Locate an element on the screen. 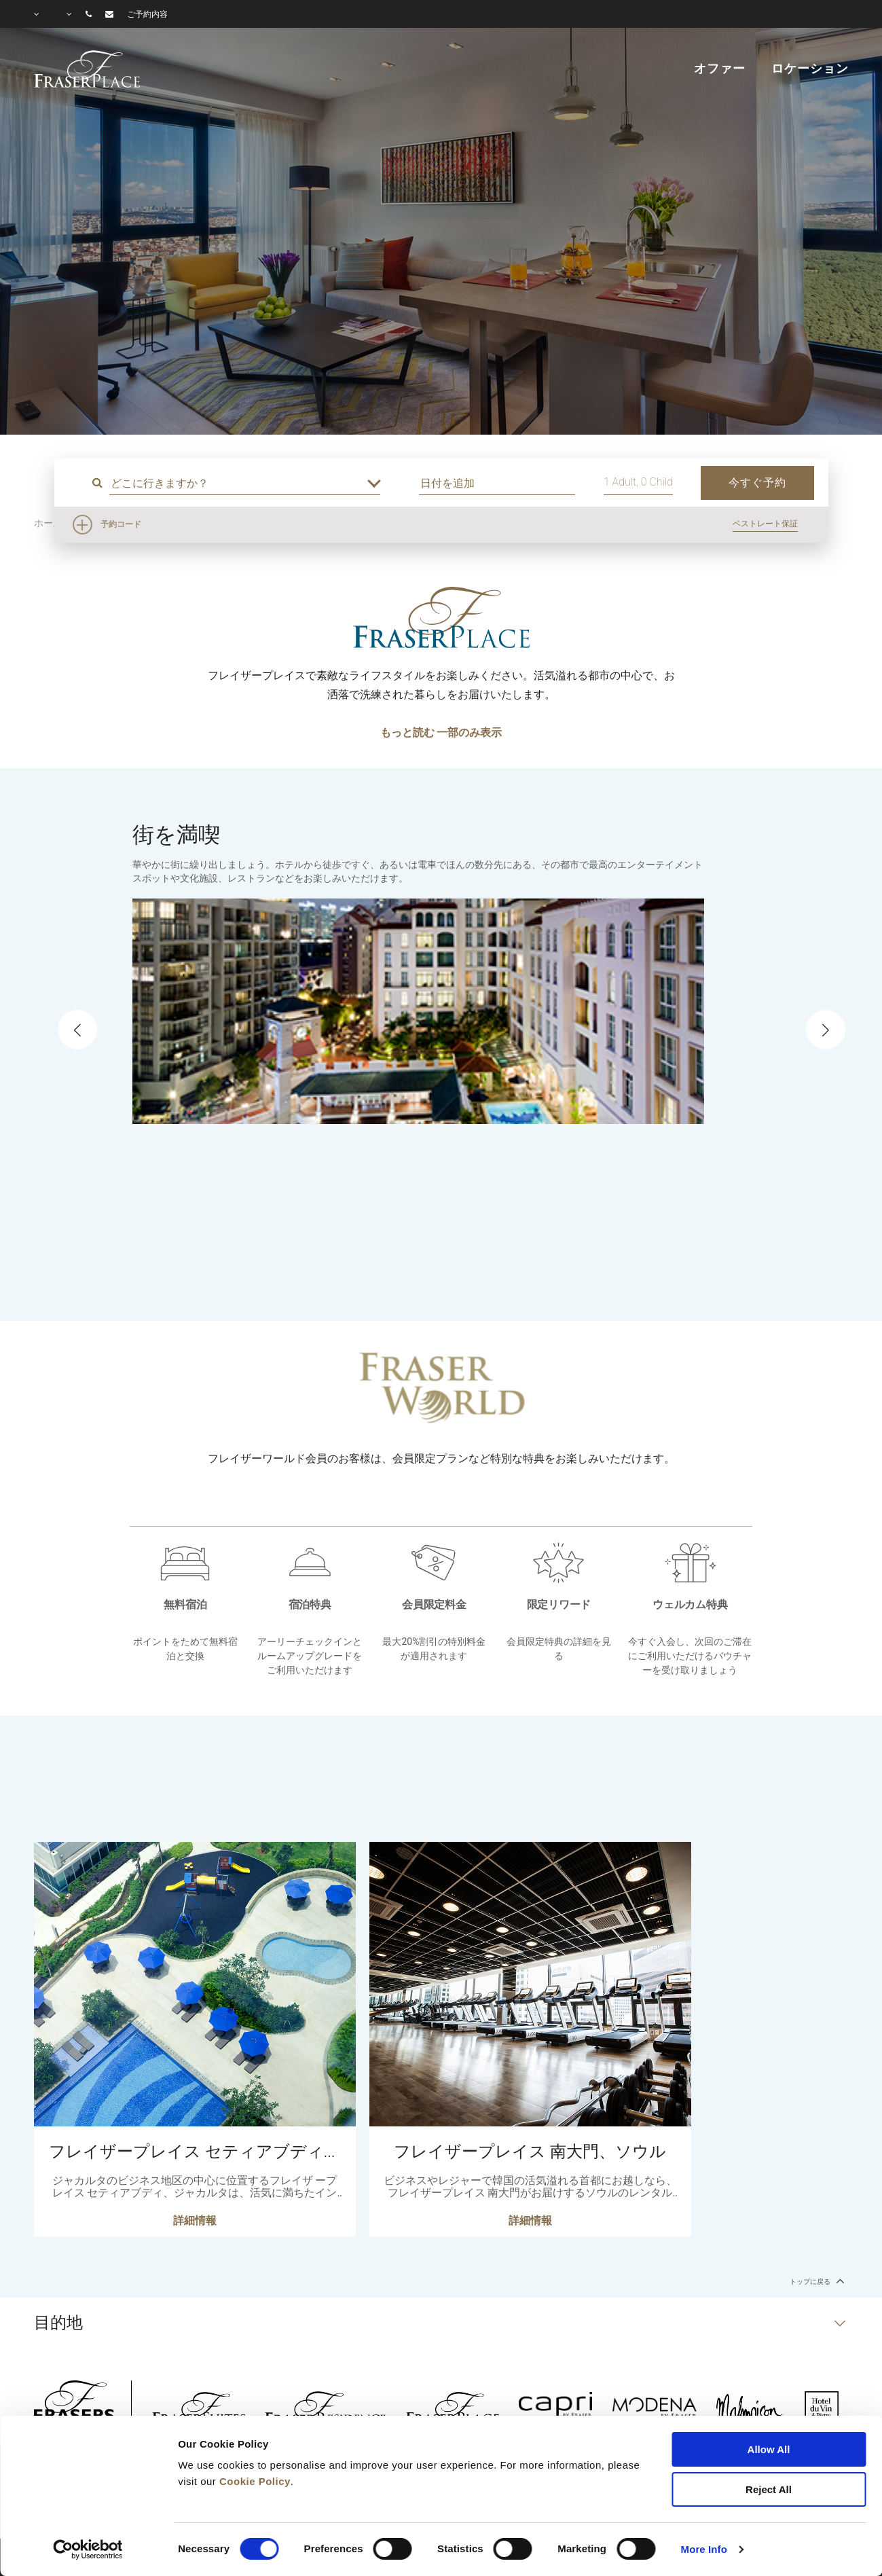  ロケーション is located at coordinates (809, 68).